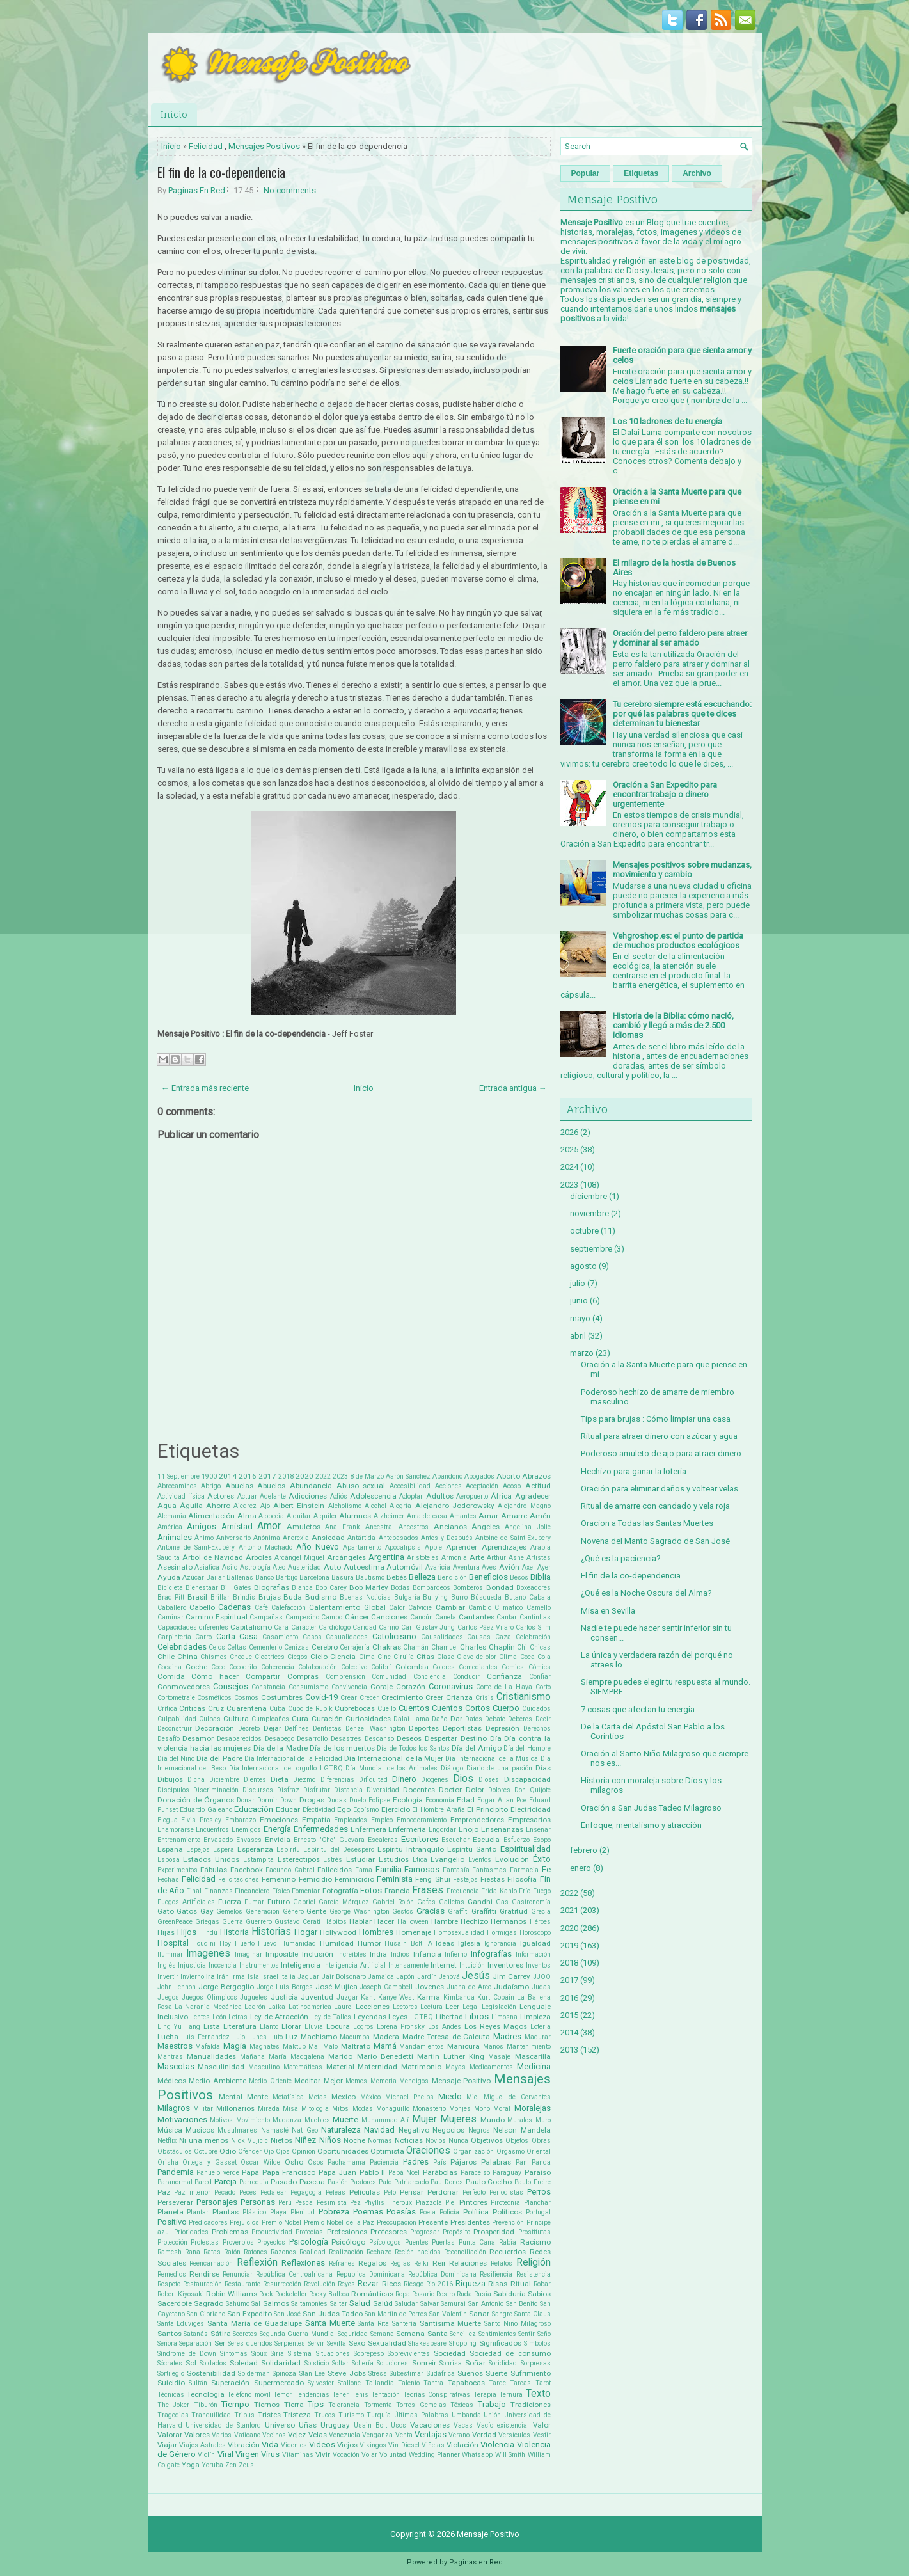 Image resolution: width=909 pixels, height=2576 pixels. Describe the element at coordinates (354, 1879) in the screenshot. I see `Feminicidio` at that location.